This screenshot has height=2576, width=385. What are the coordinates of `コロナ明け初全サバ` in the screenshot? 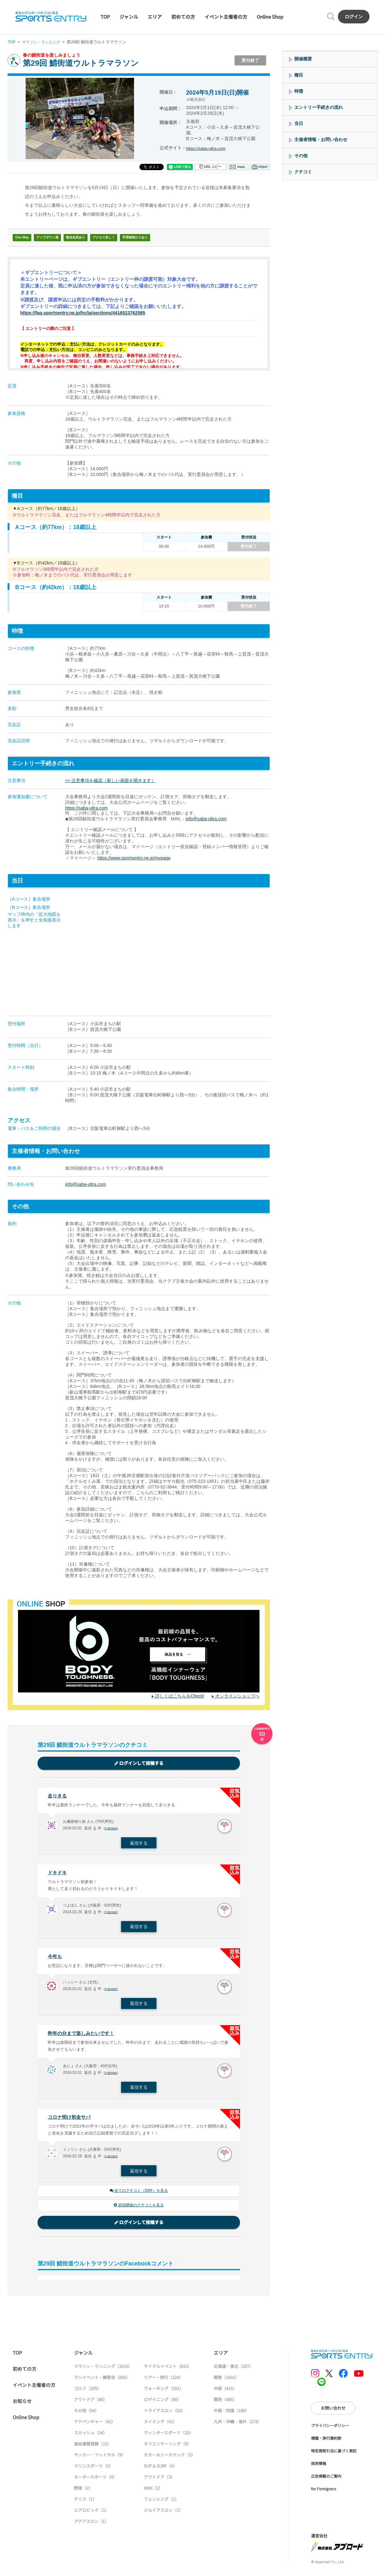 It's located at (70, 2120).